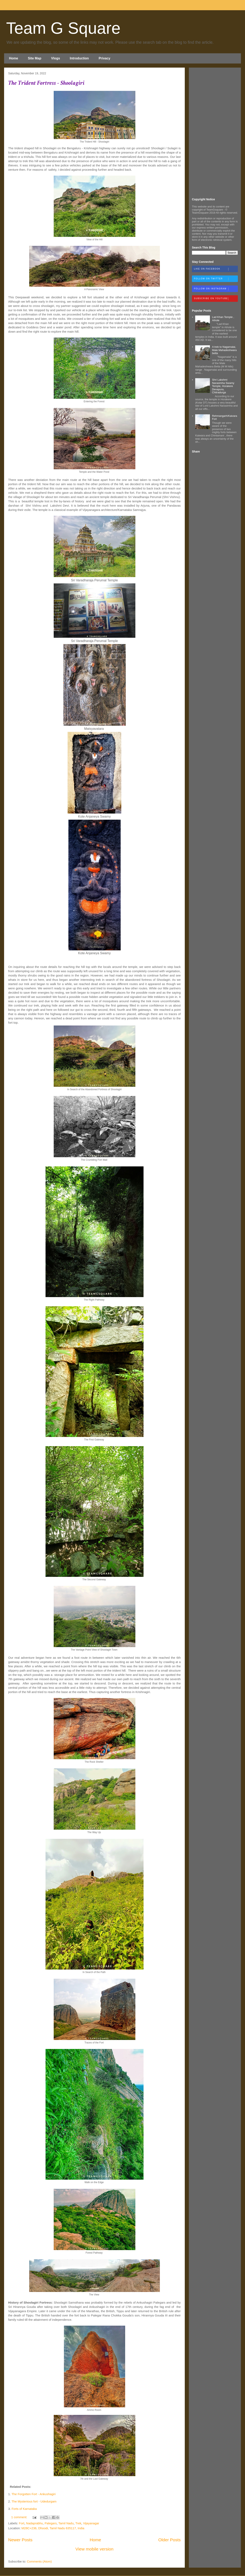  Describe the element at coordinates (34, 58) in the screenshot. I see `Site Map` at that location.